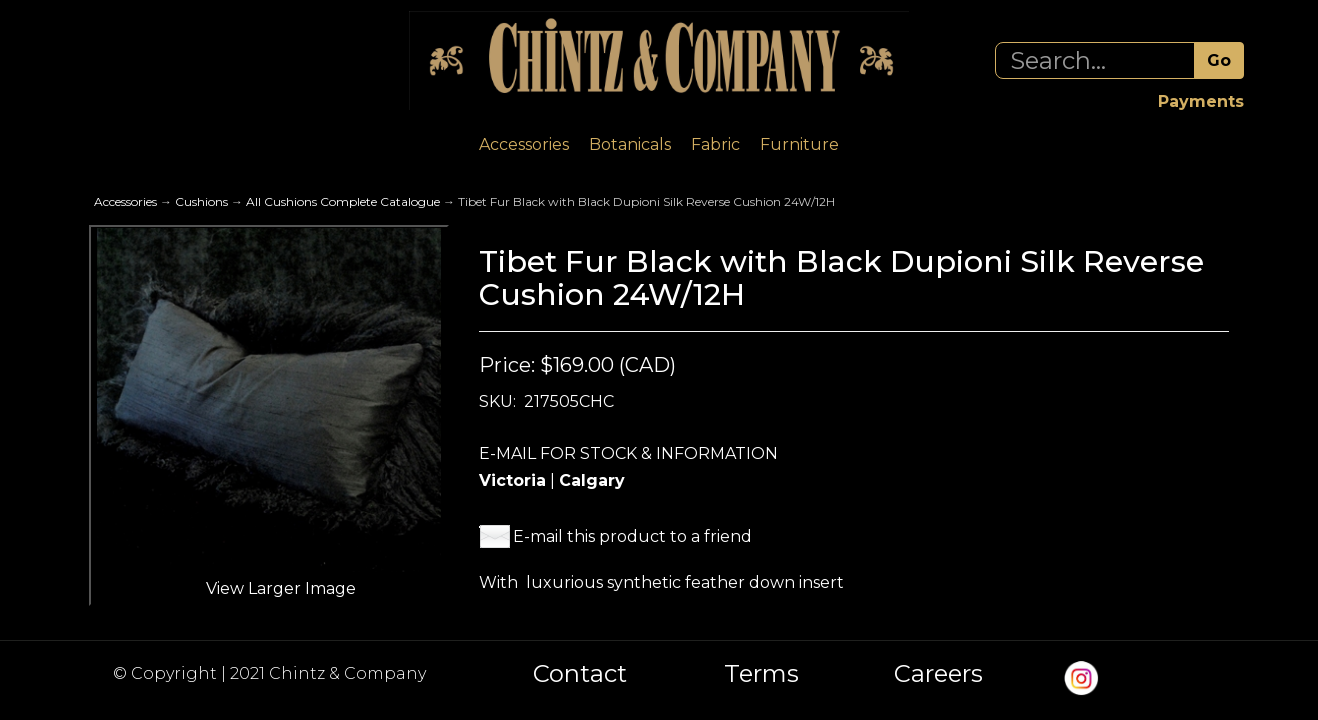 Image resolution: width=1318 pixels, height=720 pixels. What do you see at coordinates (524, 144) in the screenshot?
I see `Accessories` at bounding box center [524, 144].